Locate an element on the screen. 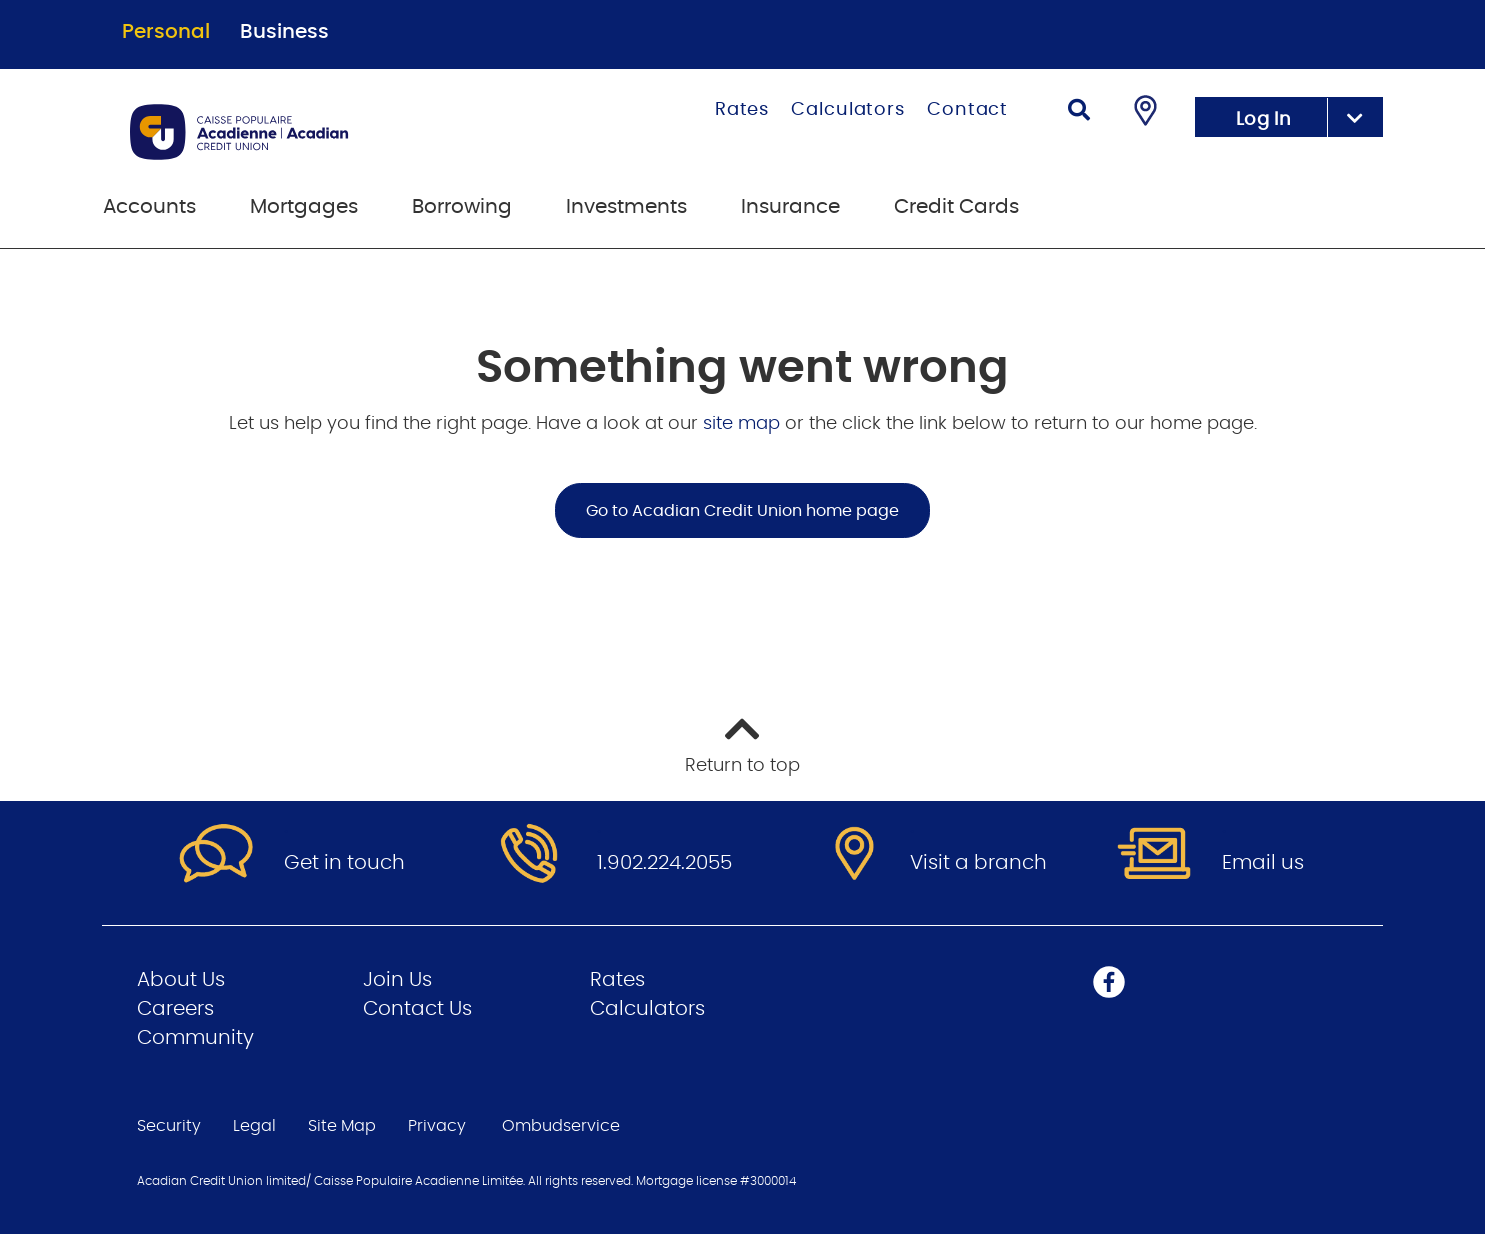 Image resolution: width=1485 pixels, height=1234 pixels. [Search] is located at coordinates (1079, 112).